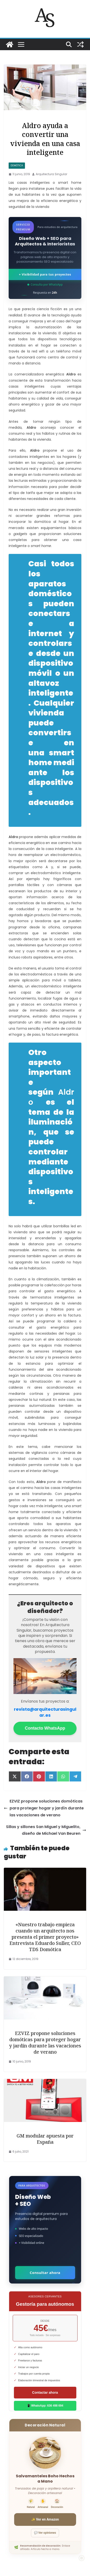  What do you see at coordinates (51, 174) in the screenshot?
I see `Arquitectura Singular` at bounding box center [51, 174].